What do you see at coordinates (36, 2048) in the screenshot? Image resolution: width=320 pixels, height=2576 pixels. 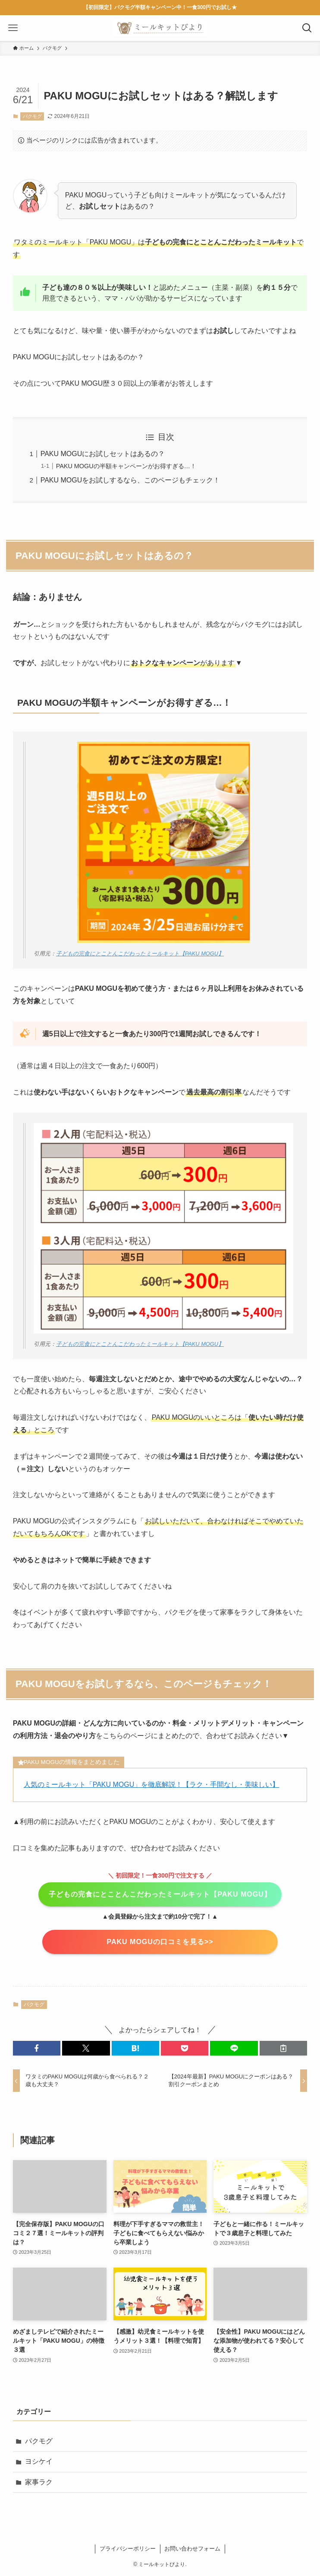 I see `[button]` at bounding box center [36, 2048].